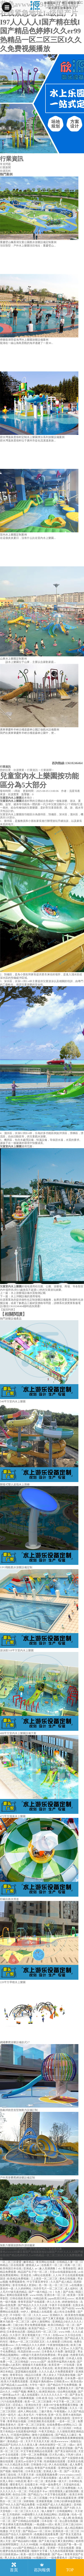 Image resolution: width=84 pixels, height=2576 pixels. Describe the element at coordinates (18, 2278) in the screenshot. I see `欧美精品免费视频` at that location.